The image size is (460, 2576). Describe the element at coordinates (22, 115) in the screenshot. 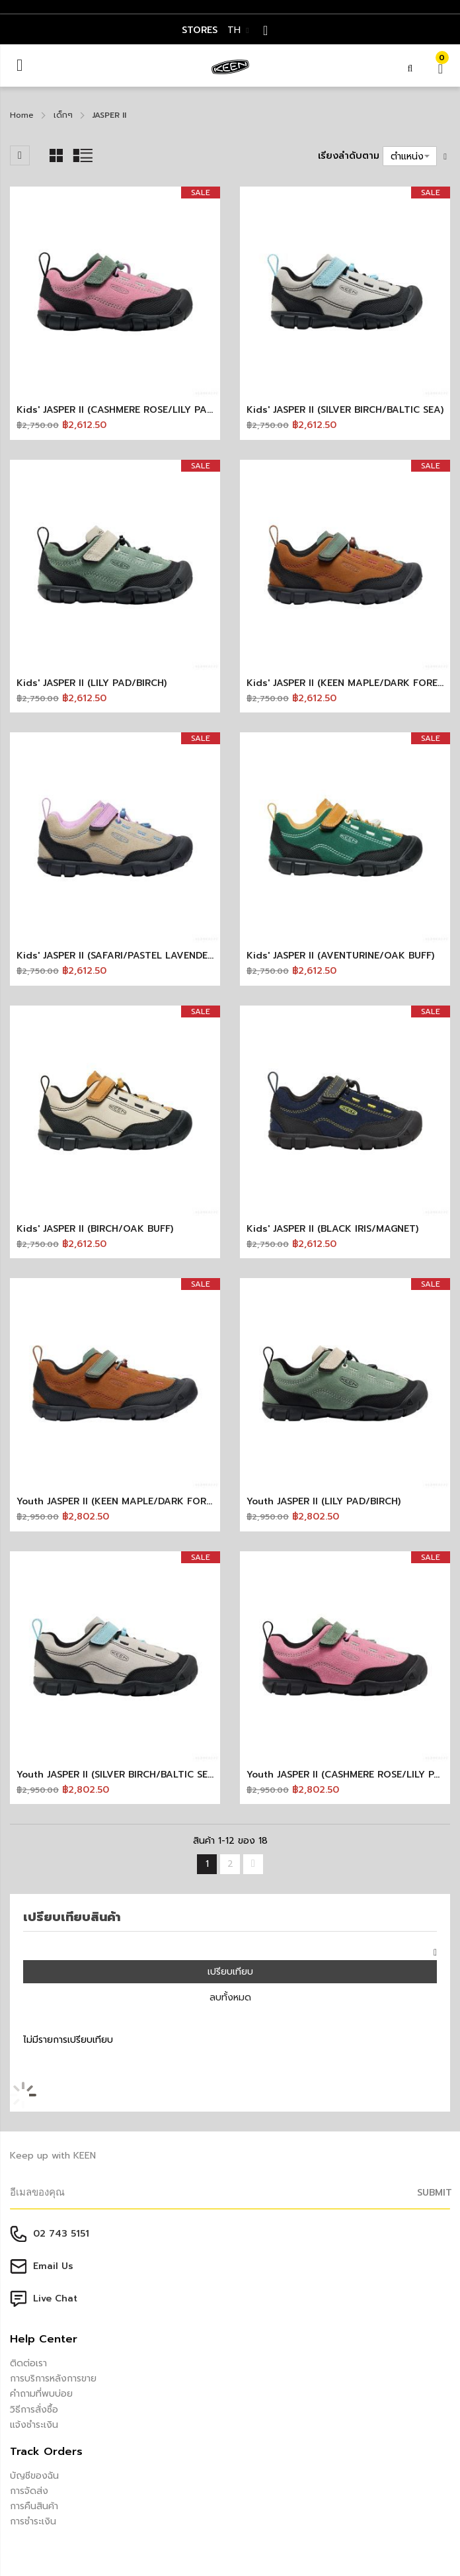

I see `Home` at that location.